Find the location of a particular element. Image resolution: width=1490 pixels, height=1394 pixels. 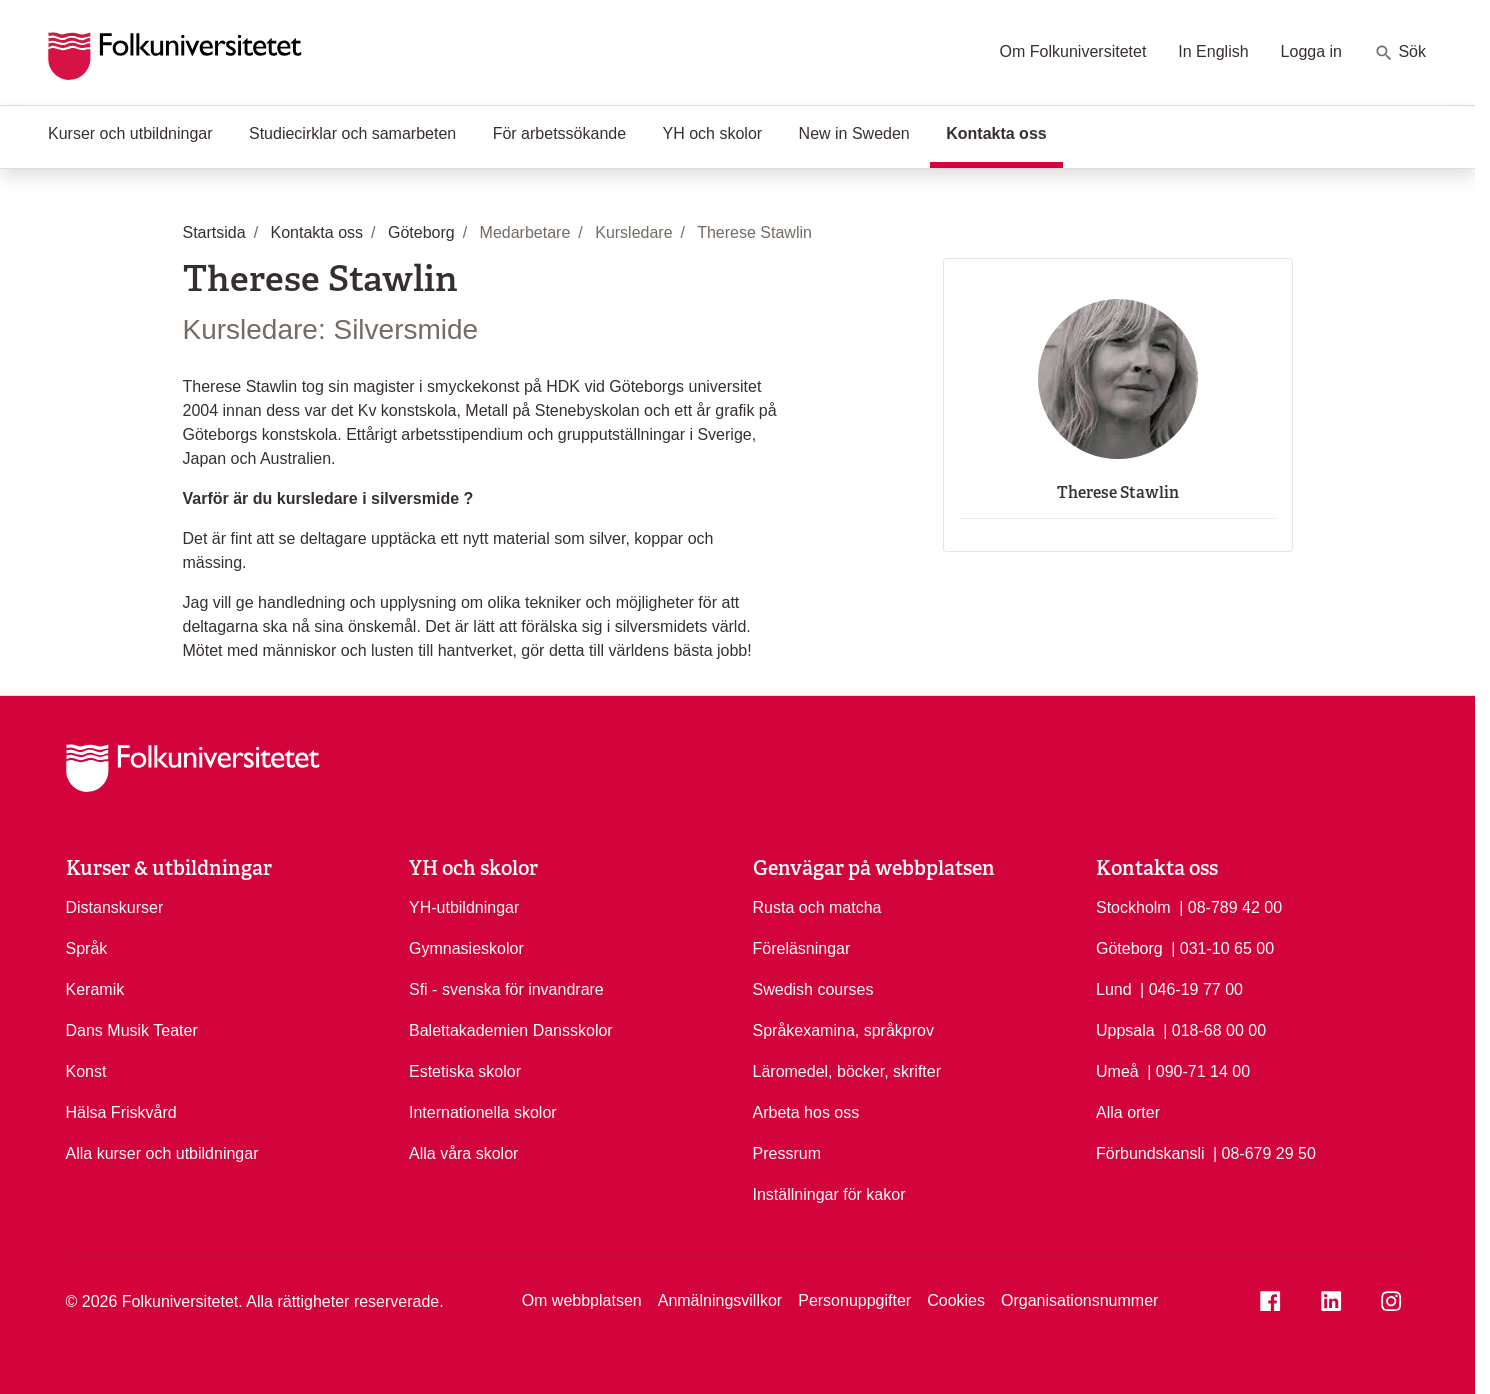

Estetiska skolor is located at coordinates (465, 1071).